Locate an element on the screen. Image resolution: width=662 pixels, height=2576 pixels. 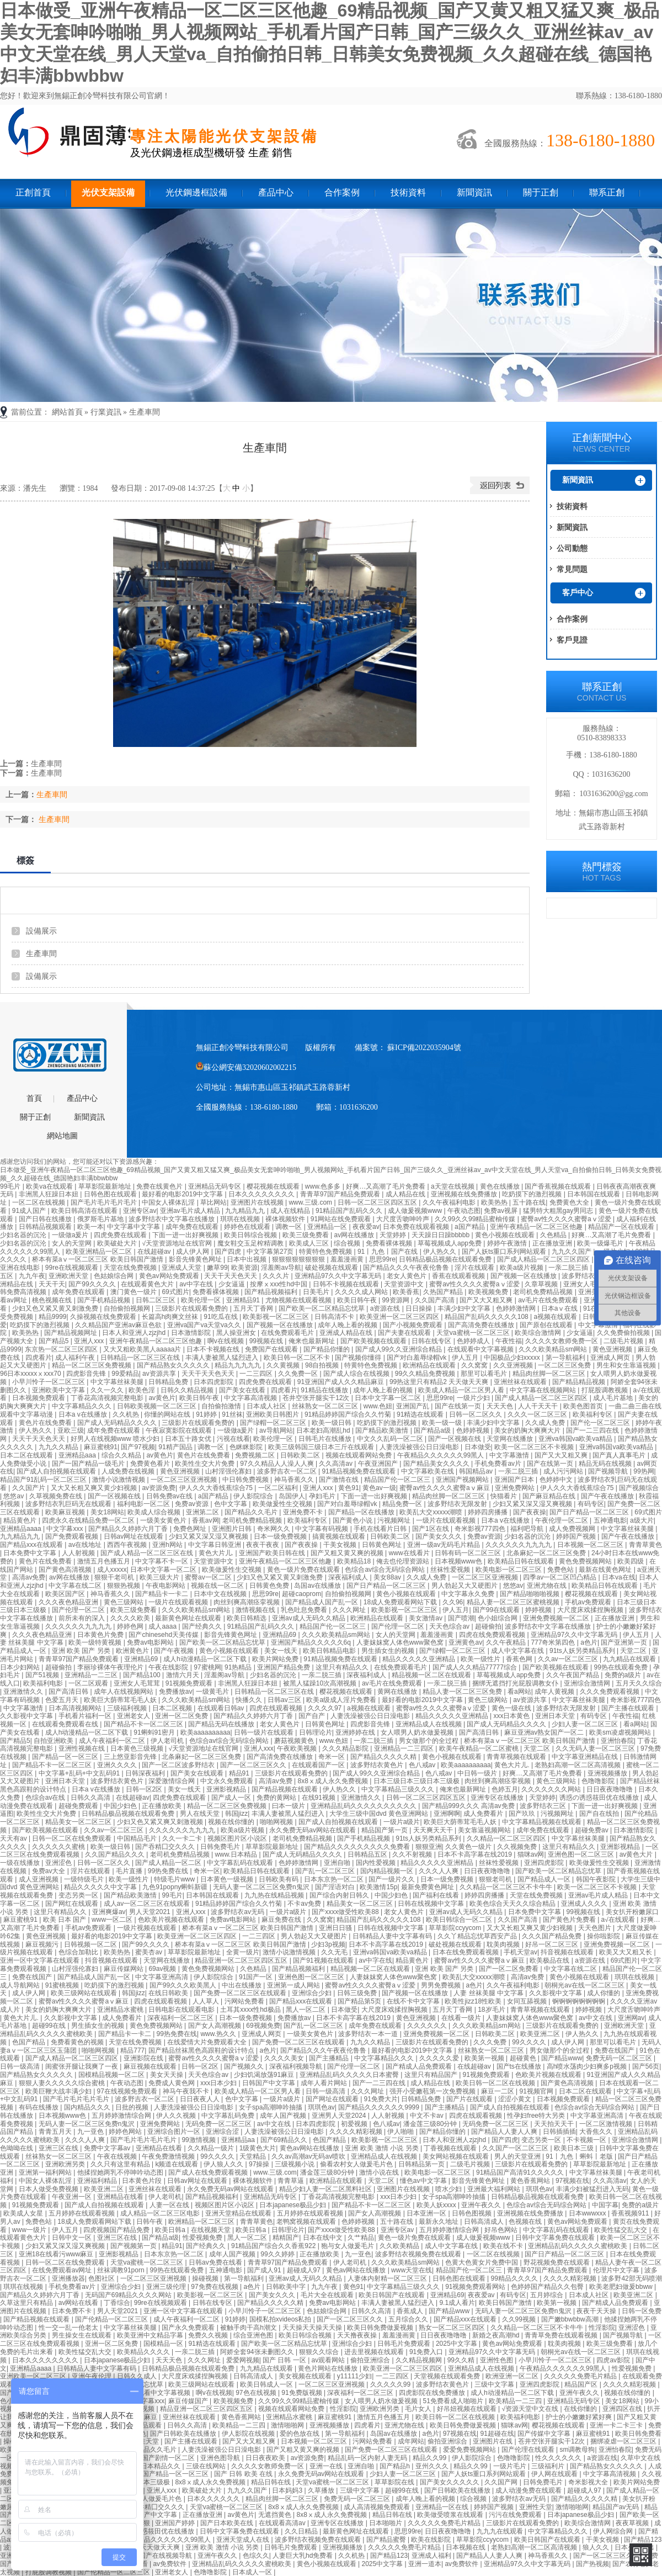
日本三级日本三级日本三级极 is located at coordinates (417, 1781).